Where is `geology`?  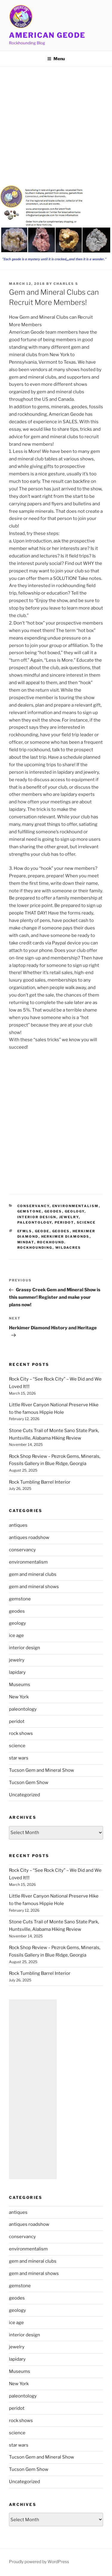 geology is located at coordinates (75, 1211).